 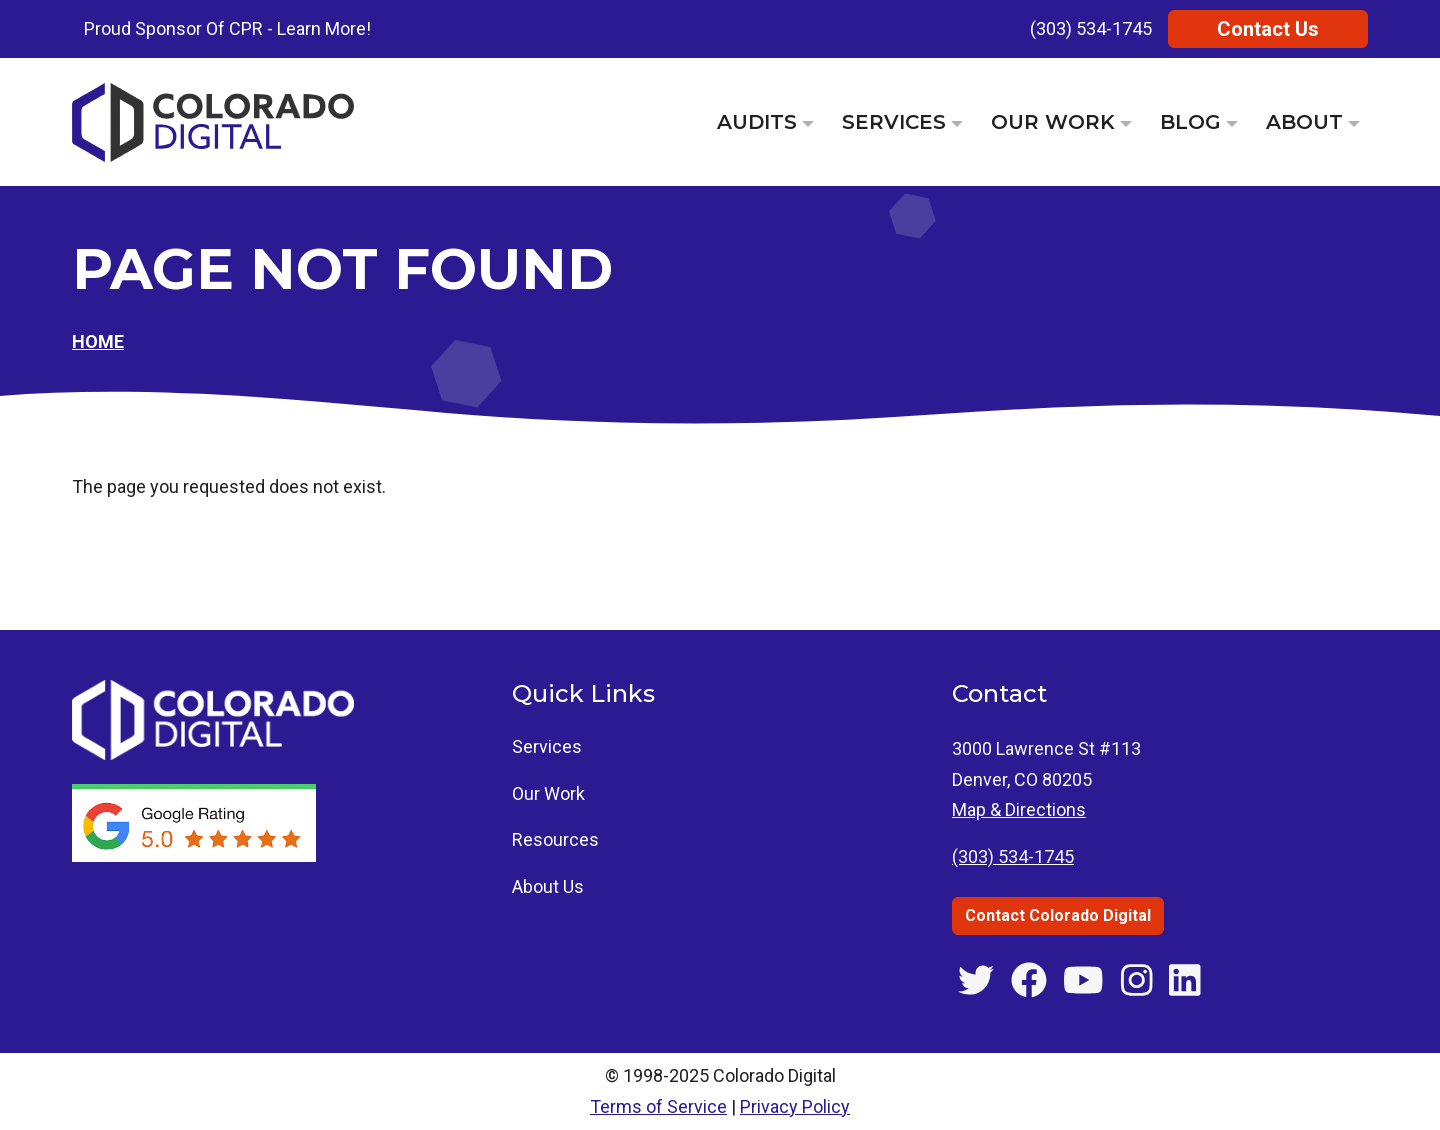 What do you see at coordinates (1304, 122) in the screenshot?
I see `About` at bounding box center [1304, 122].